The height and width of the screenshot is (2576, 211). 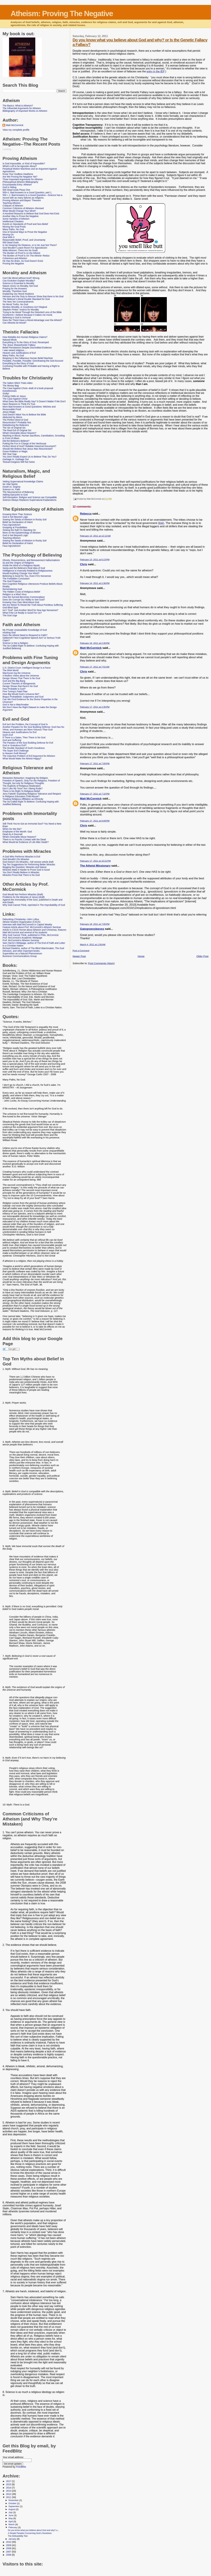 What do you see at coordinates (19, 211) in the screenshot?
I see `What Would Change Your Mind?` at bounding box center [19, 211].